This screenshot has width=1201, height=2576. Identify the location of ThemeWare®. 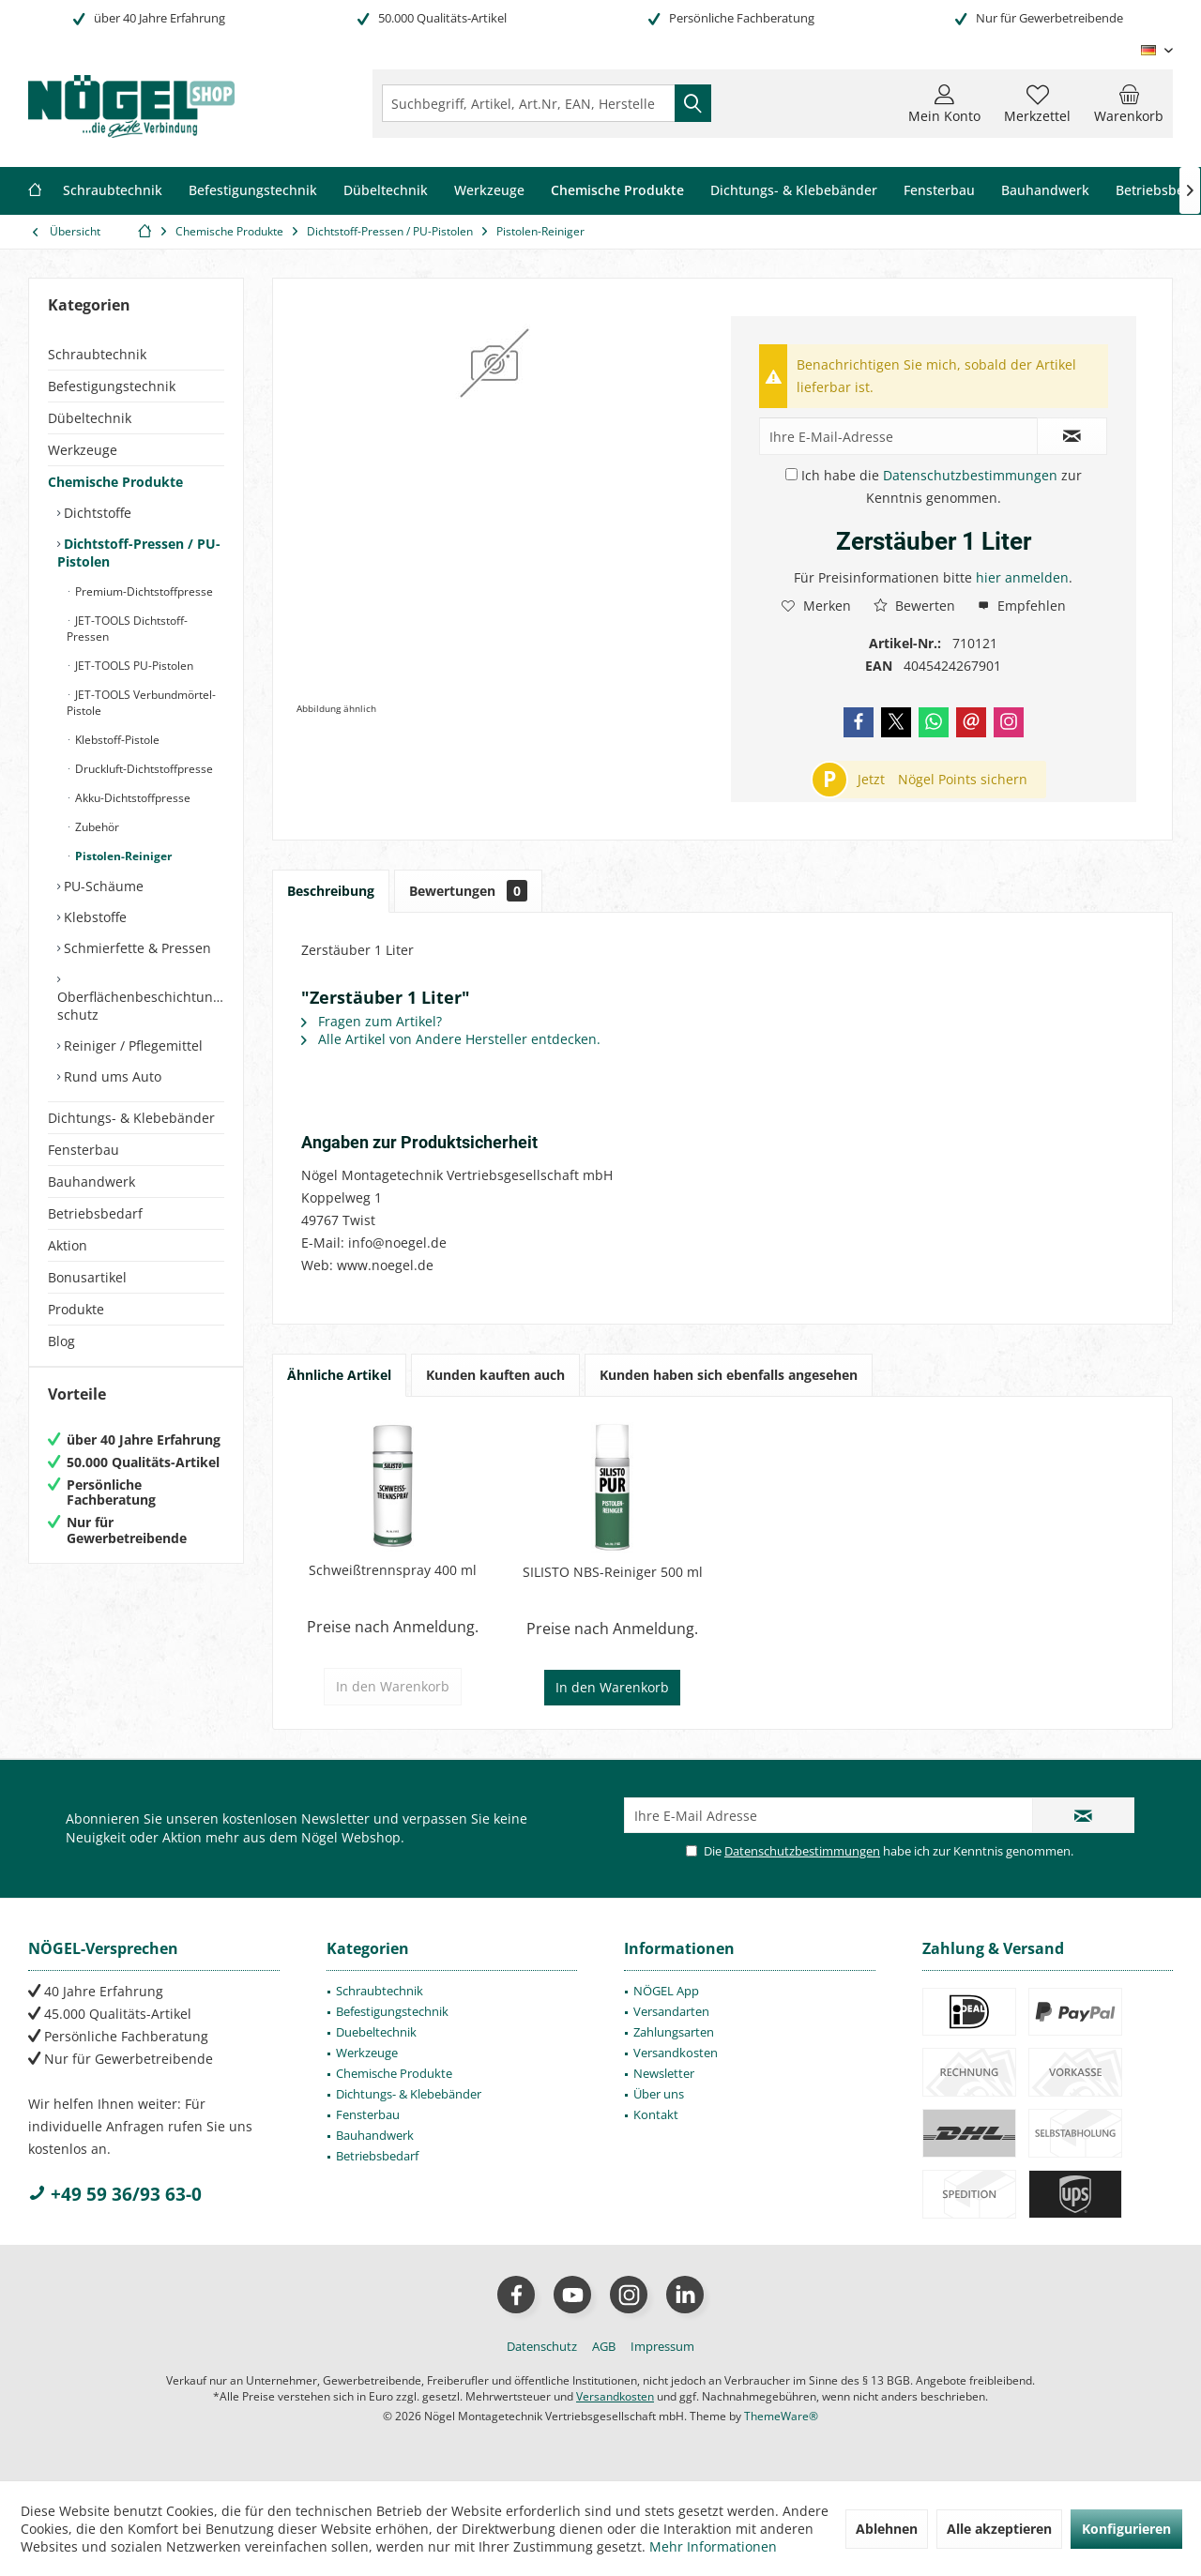
(781, 2416).